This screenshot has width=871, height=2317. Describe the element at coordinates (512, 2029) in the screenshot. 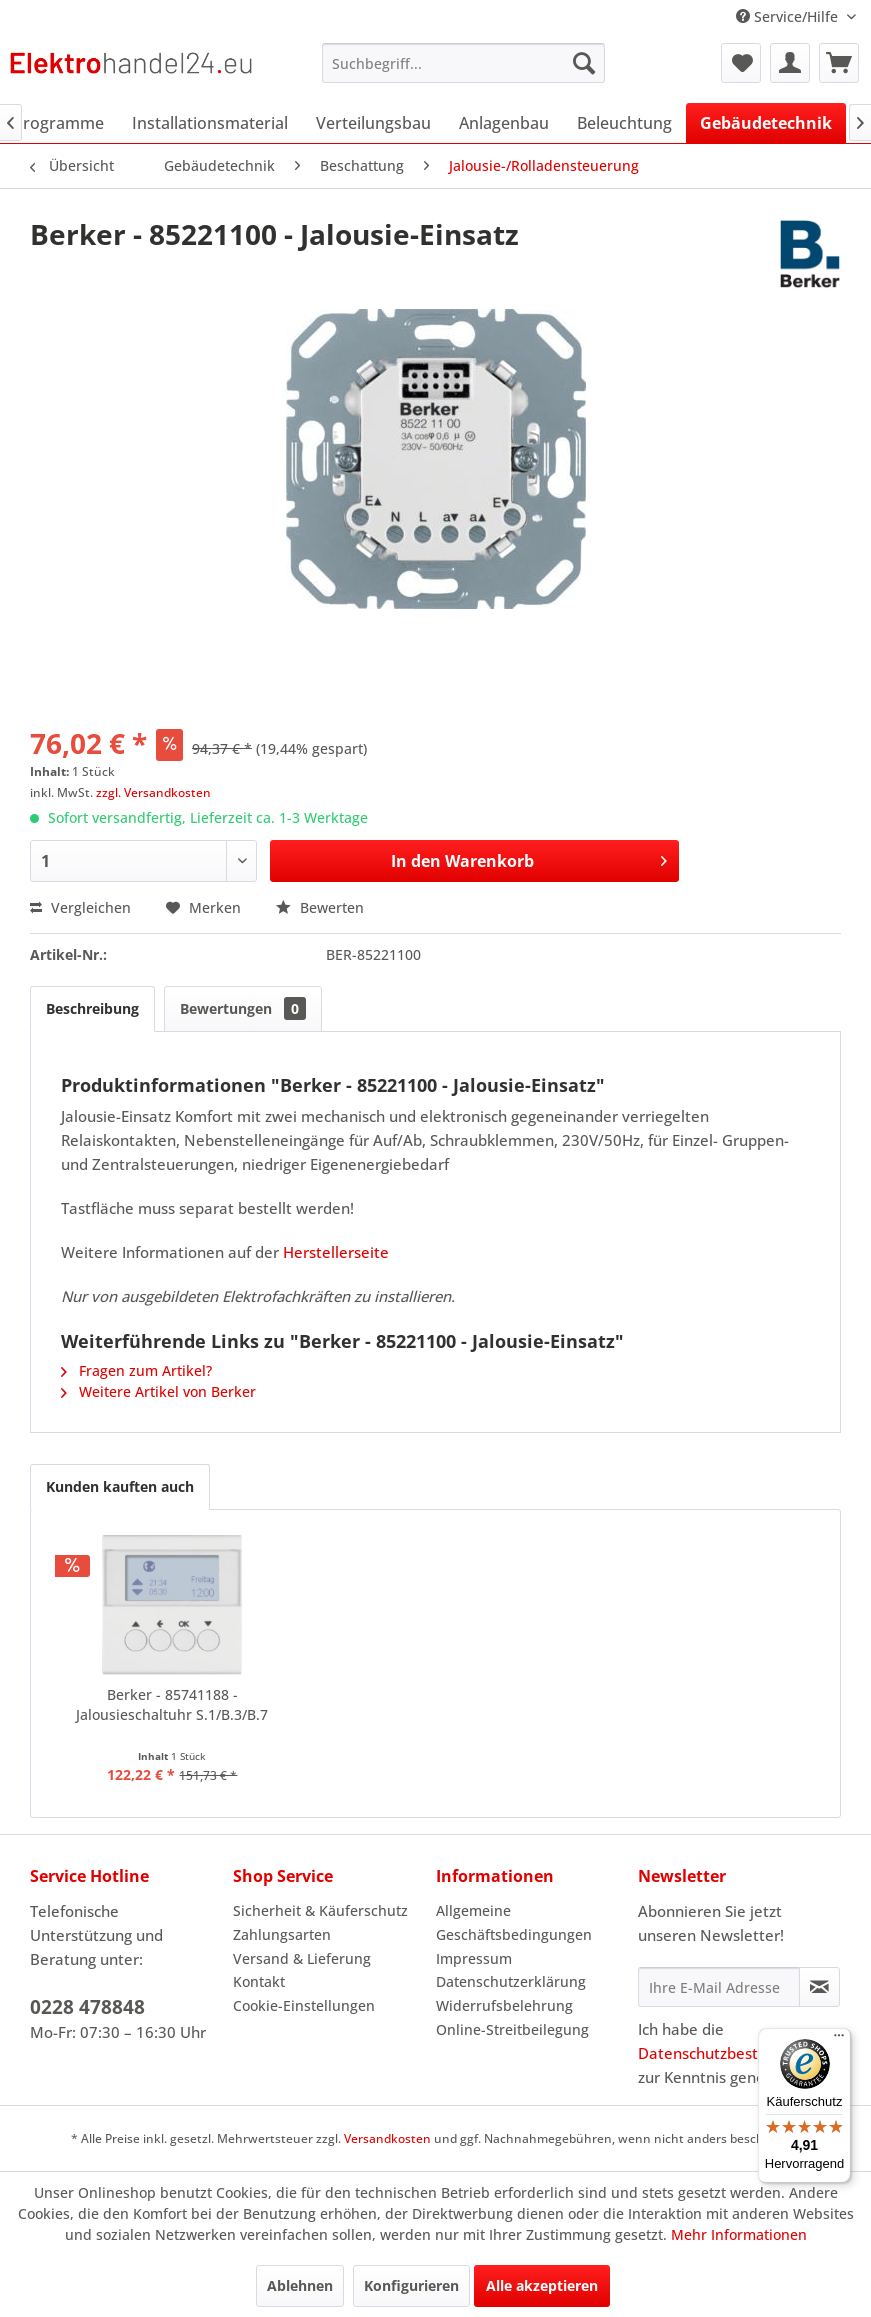

I see `Online-Streitbeilegung` at that location.